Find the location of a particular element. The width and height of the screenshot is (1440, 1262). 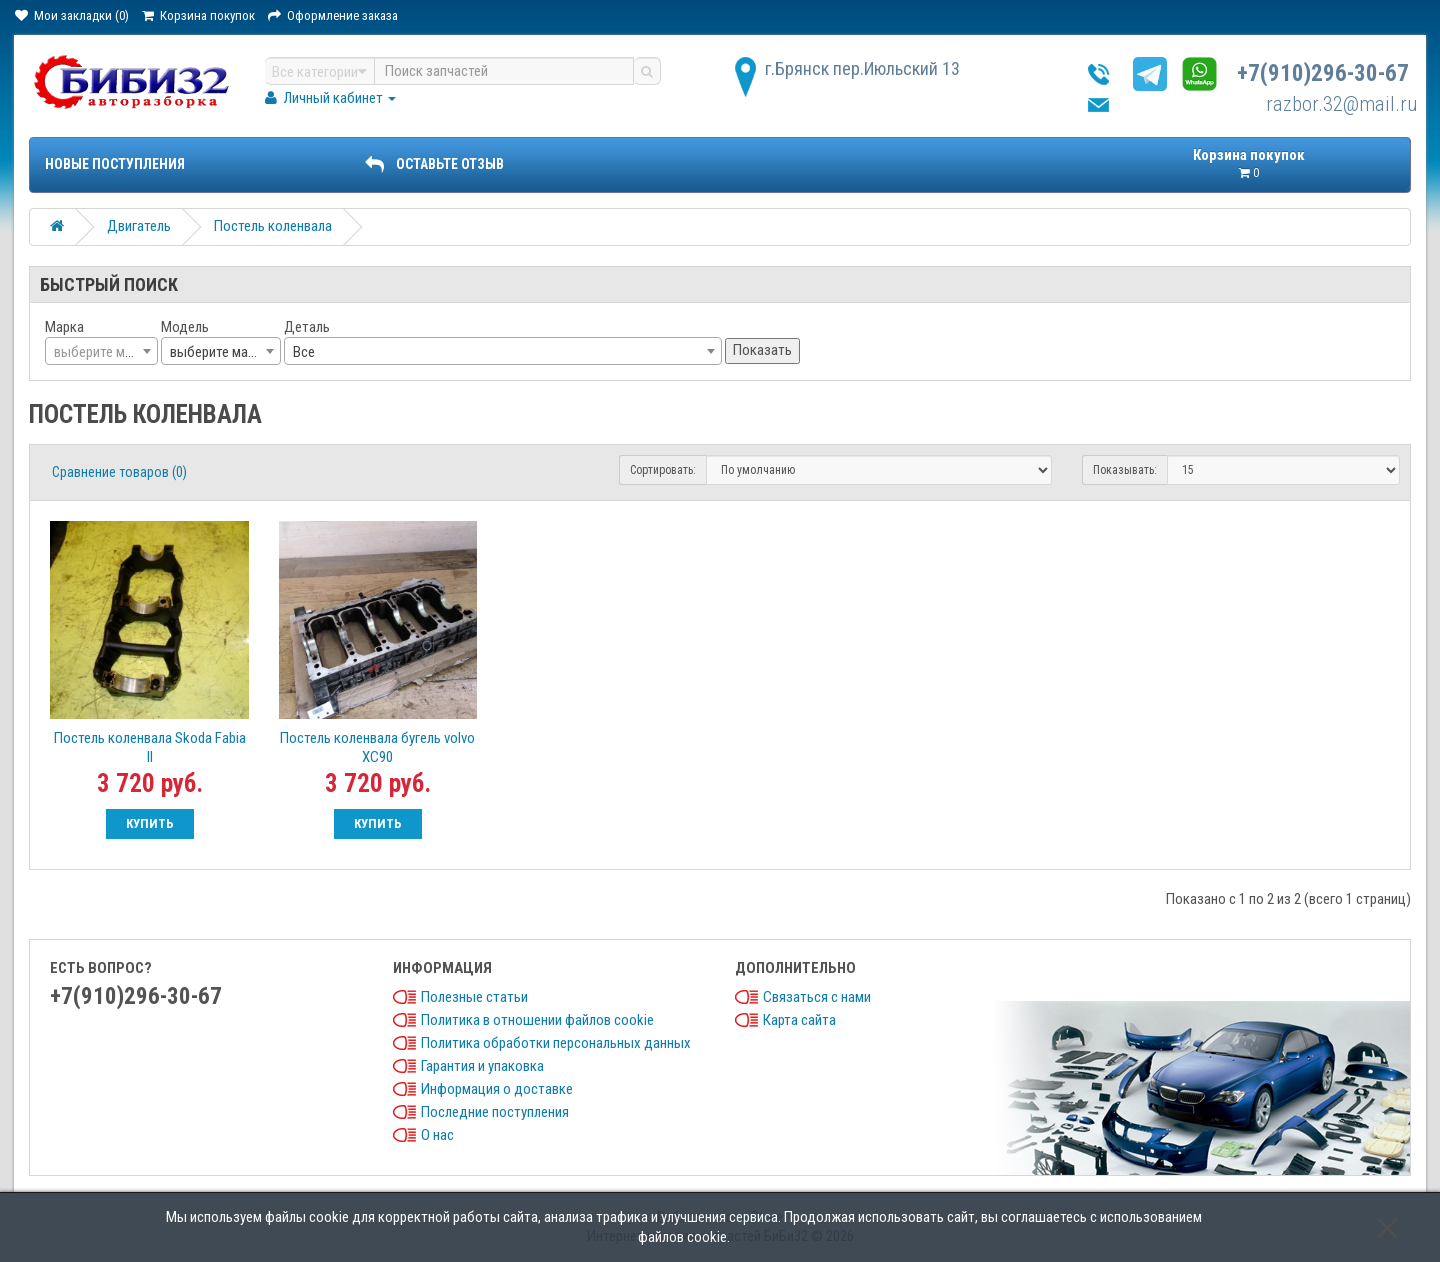

Политика в отношении файлов cookie is located at coordinates (537, 1020).